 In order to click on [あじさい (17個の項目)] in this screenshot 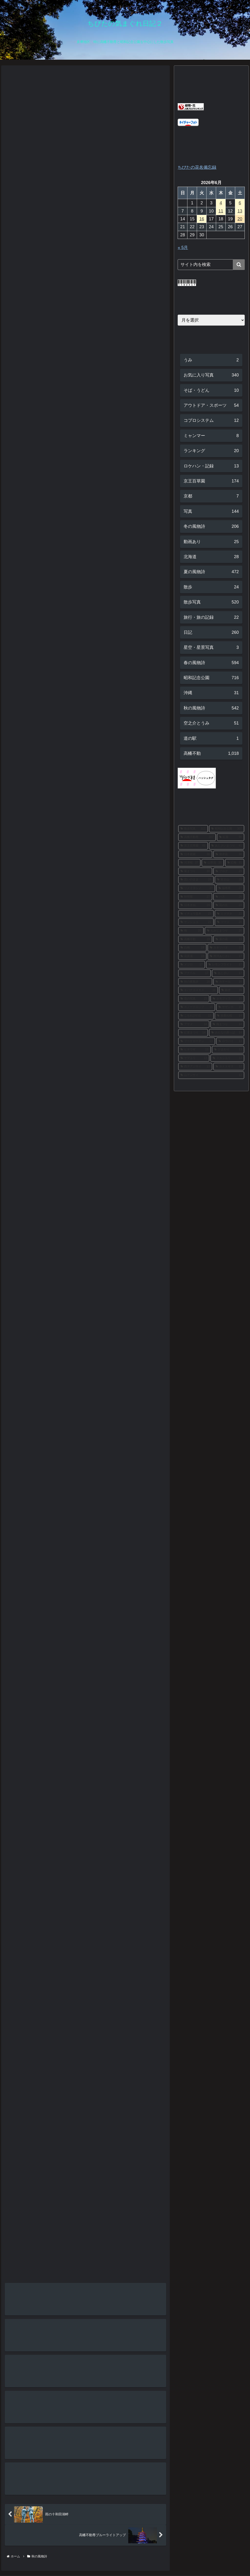, I will do `click(228, 973)`.